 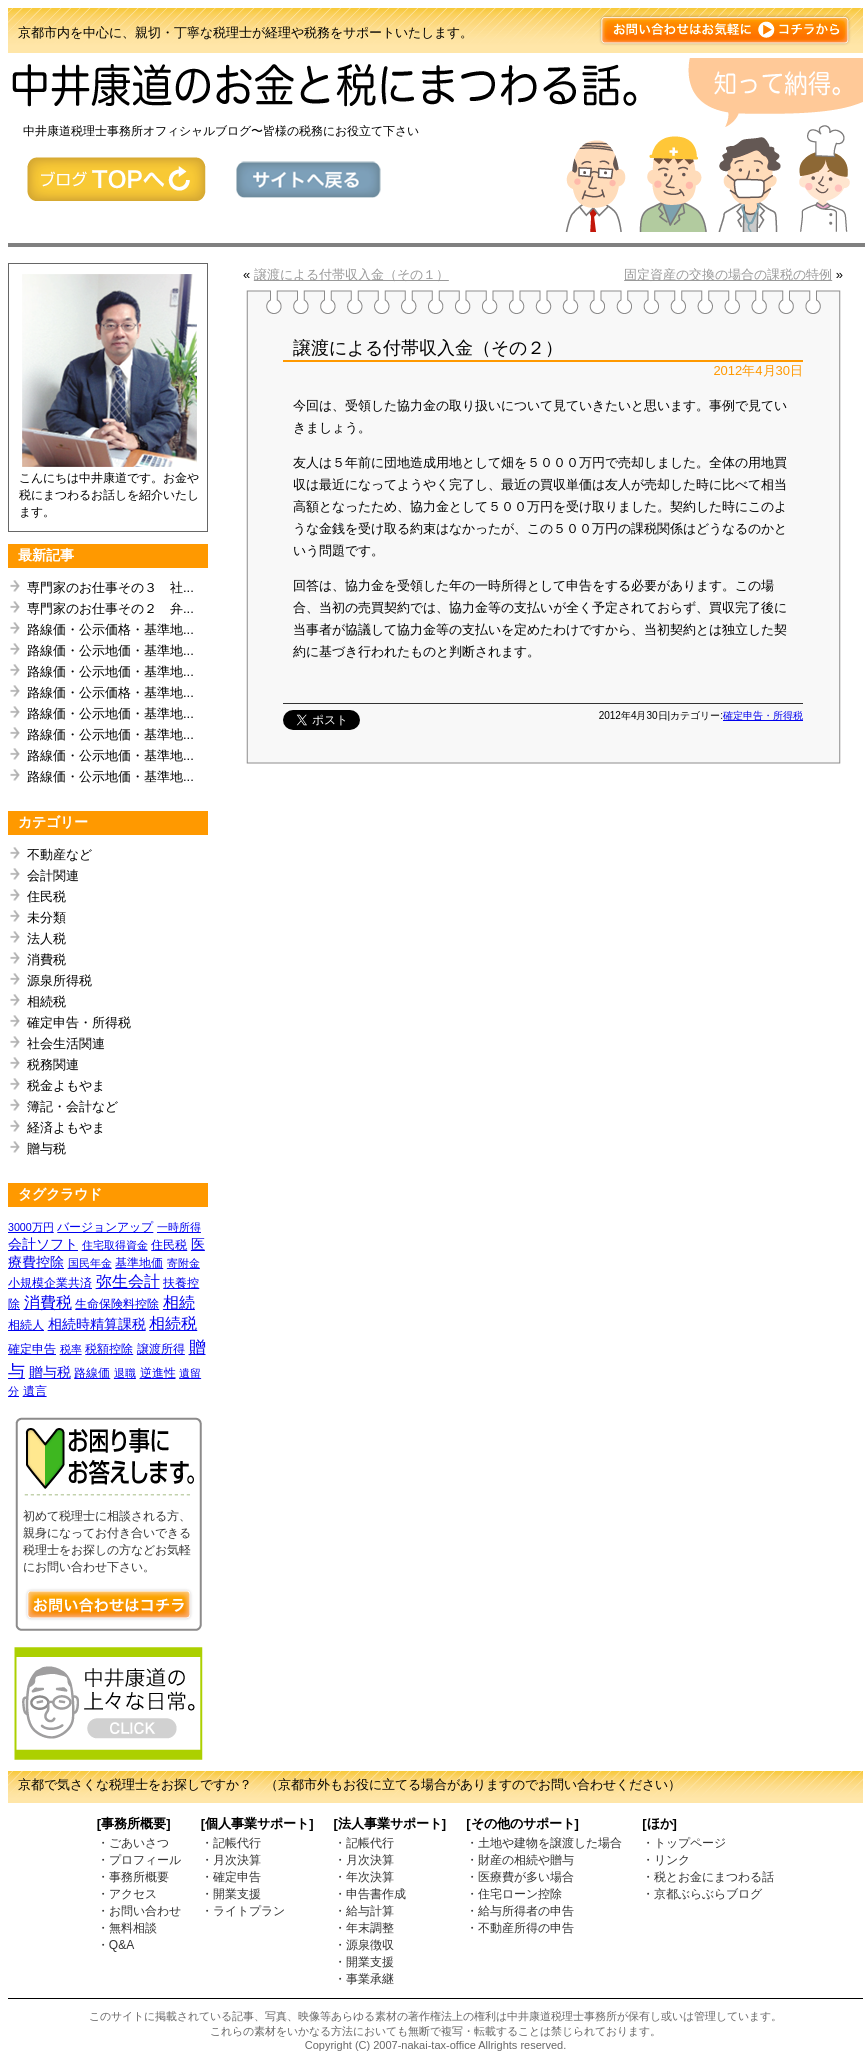 What do you see at coordinates (66, 1043) in the screenshot?
I see `社会生活関連` at bounding box center [66, 1043].